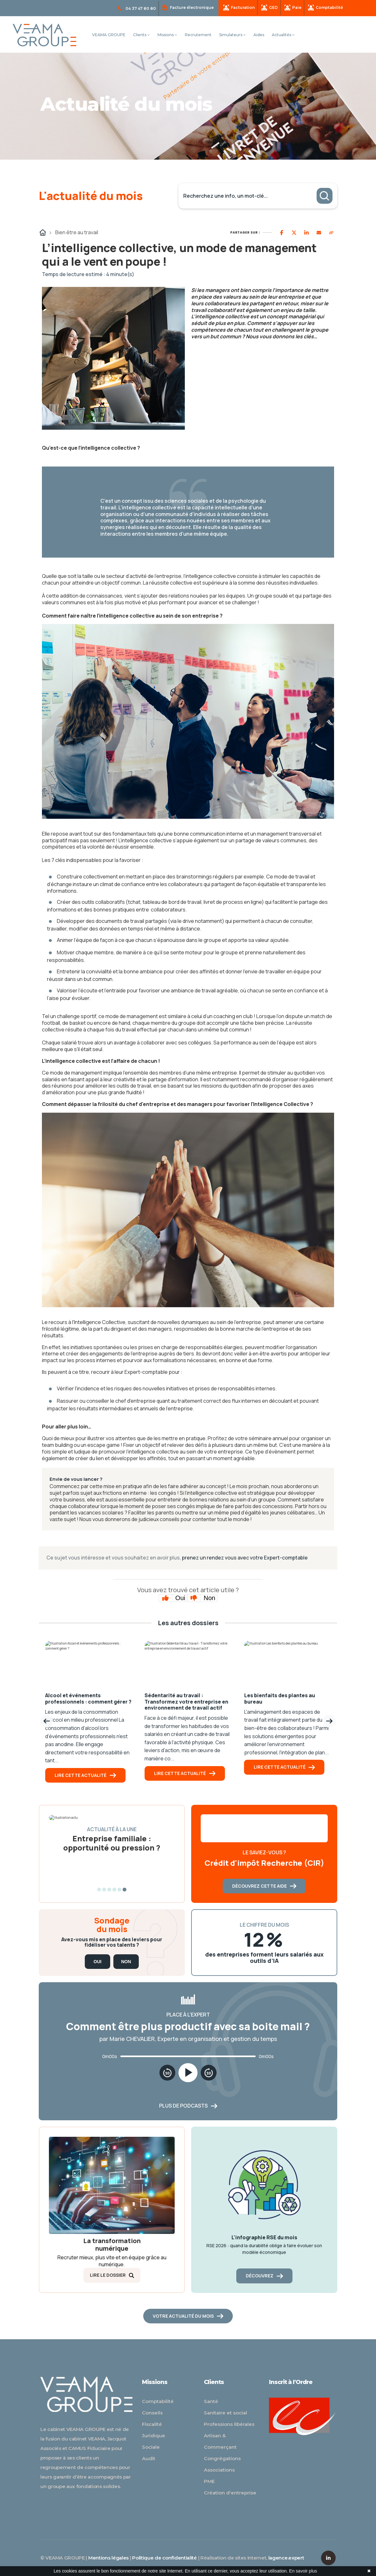 This screenshot has width=376, height=2576. I want to click on lagence.expert, so click(286, 2558).